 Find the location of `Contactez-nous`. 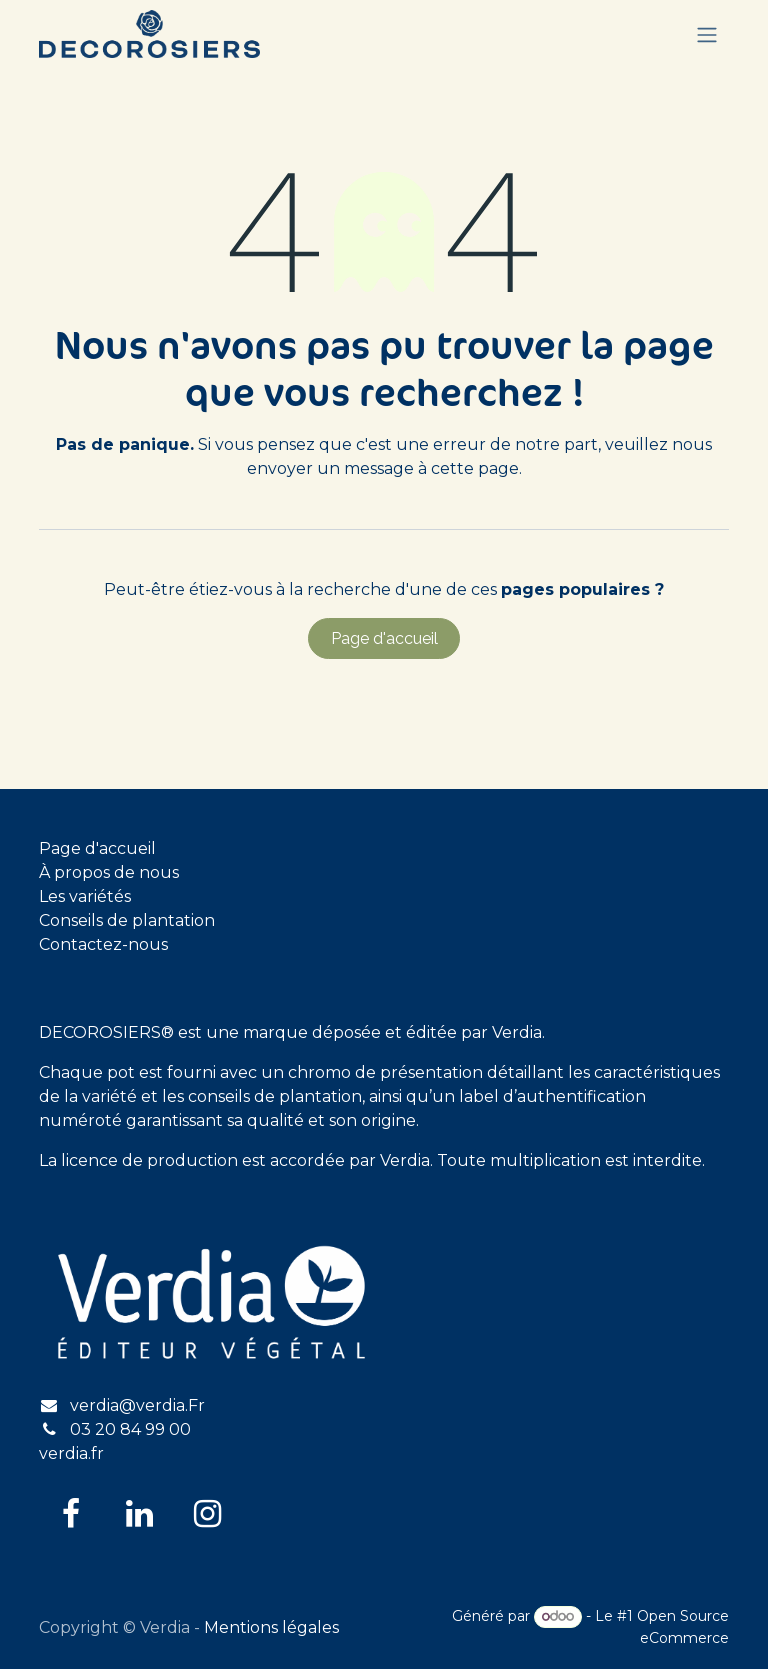

Contactez-nous is located at coordinates (103, 944).